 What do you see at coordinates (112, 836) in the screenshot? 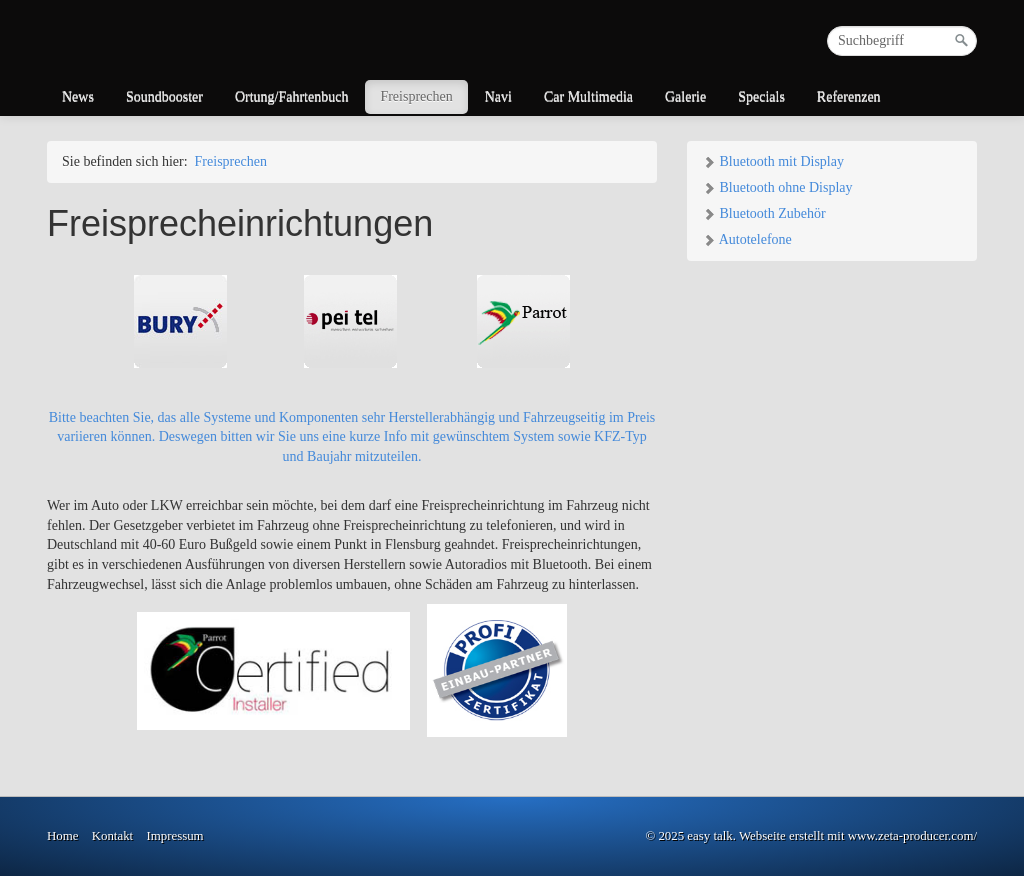
I see `Kontakt` at bounding box center [112, 836].